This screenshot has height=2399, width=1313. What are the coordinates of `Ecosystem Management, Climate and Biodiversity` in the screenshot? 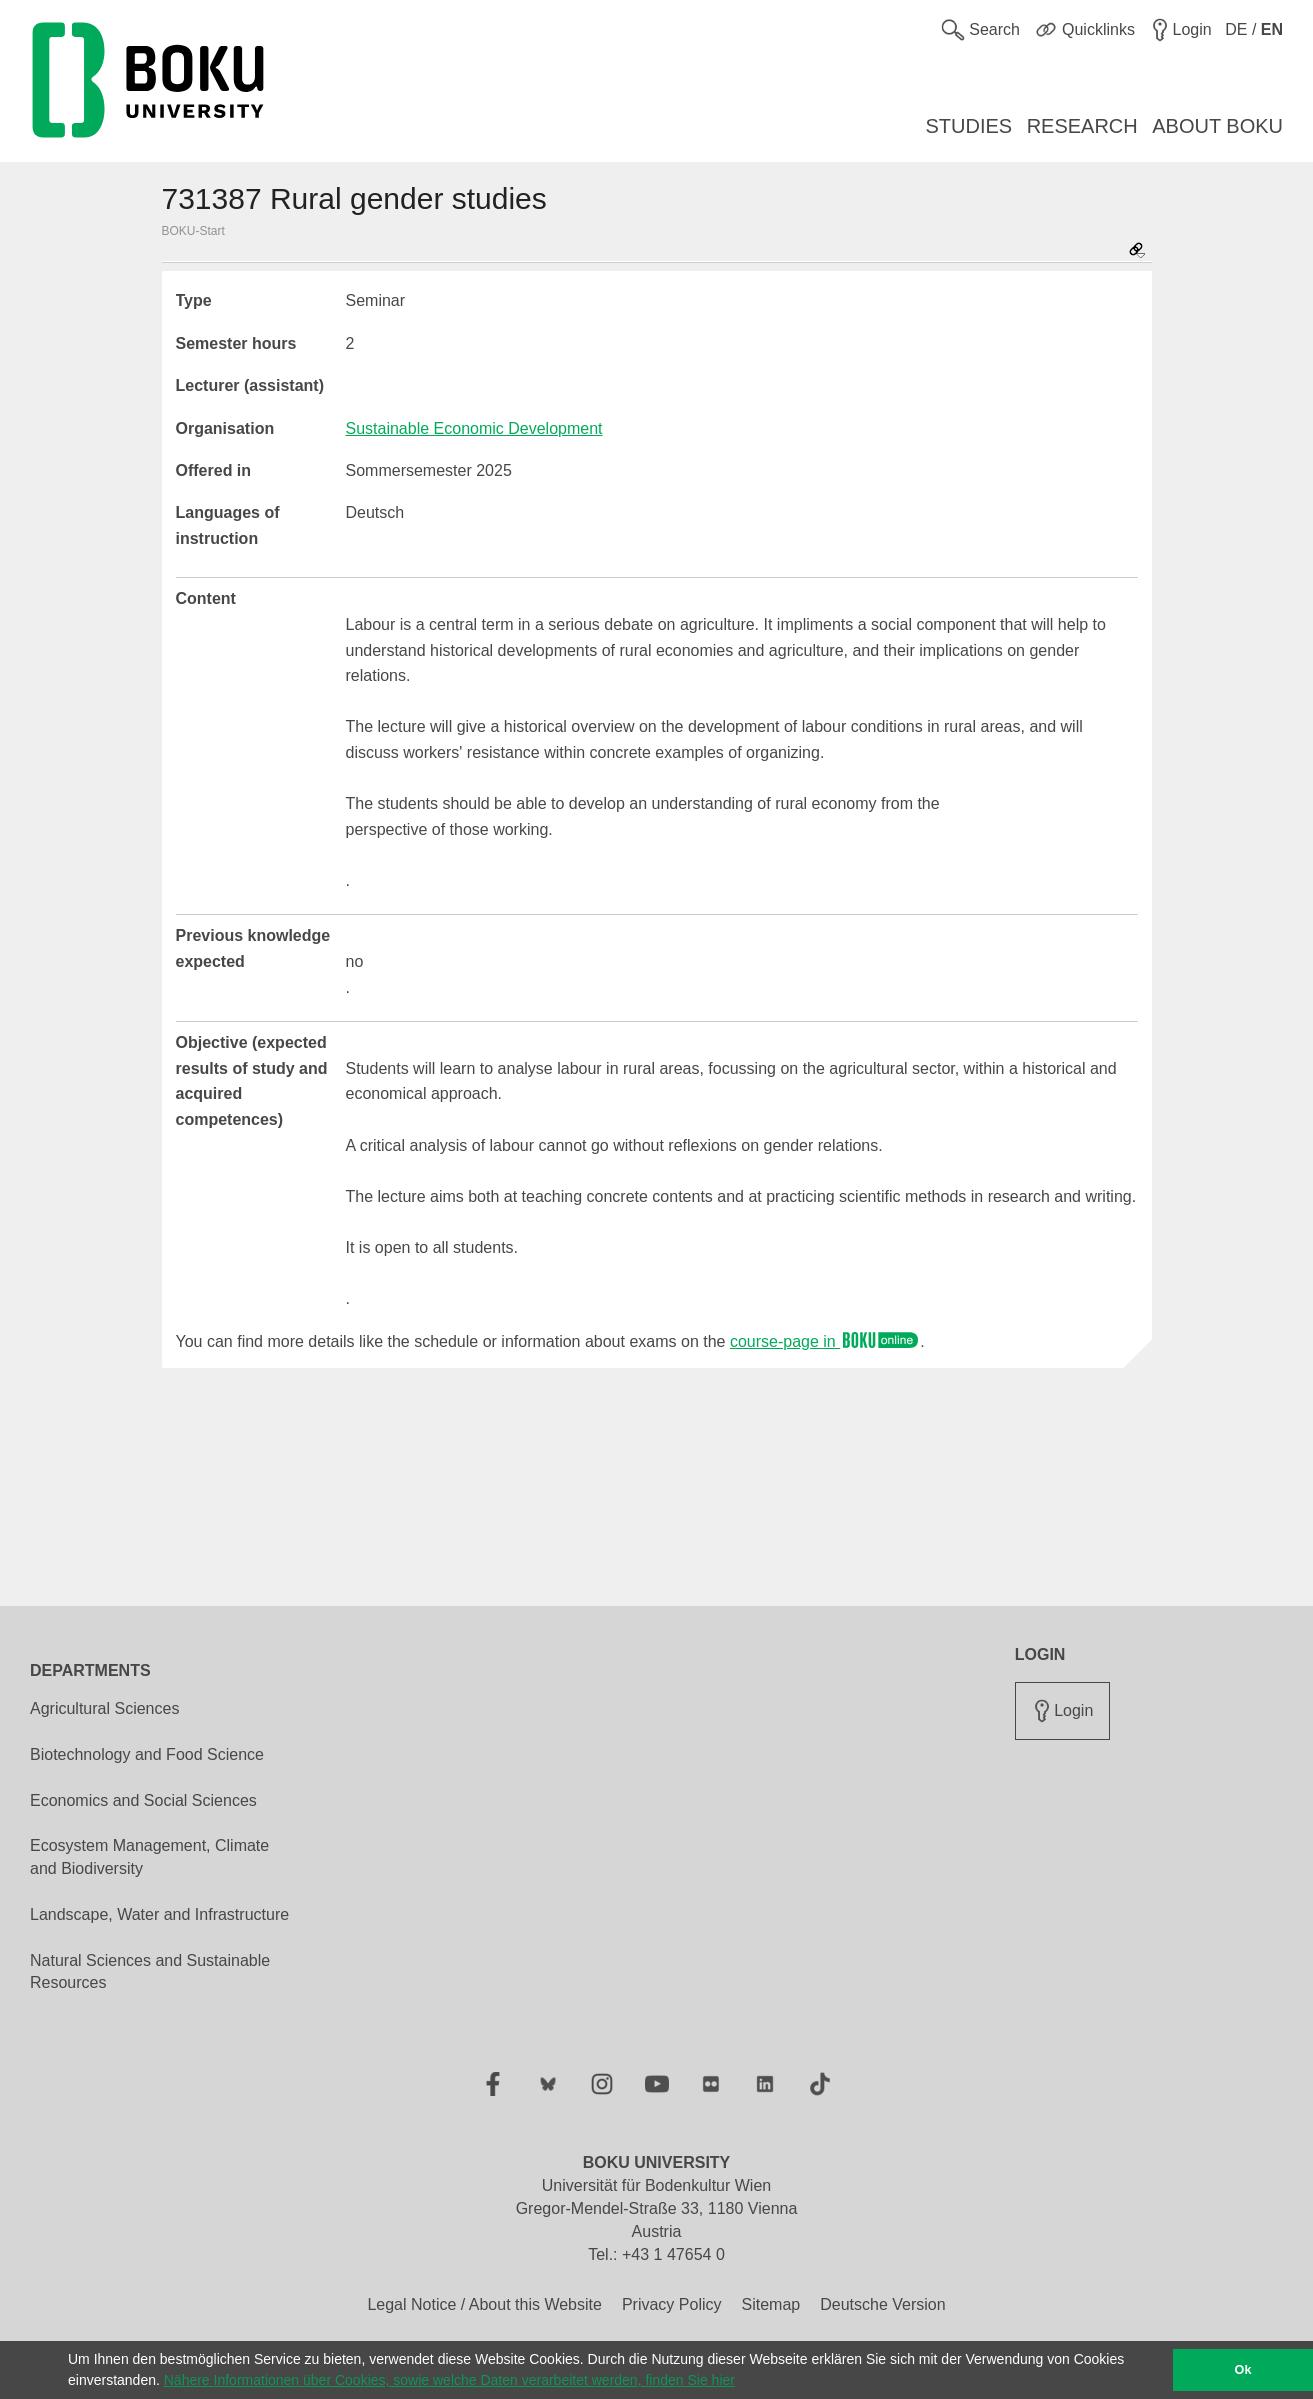 It's located at (149, 1857).